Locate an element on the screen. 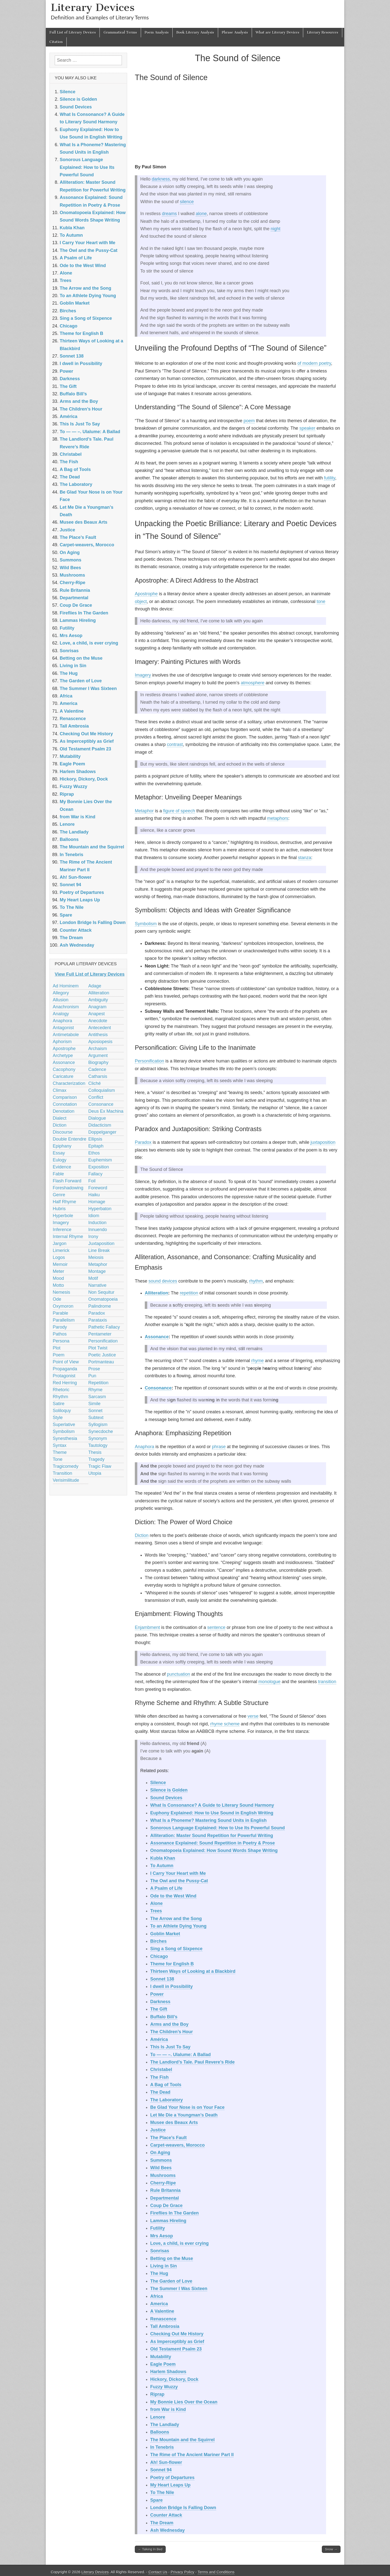  Arms and the Boy is located at coordinates (169, 2024).